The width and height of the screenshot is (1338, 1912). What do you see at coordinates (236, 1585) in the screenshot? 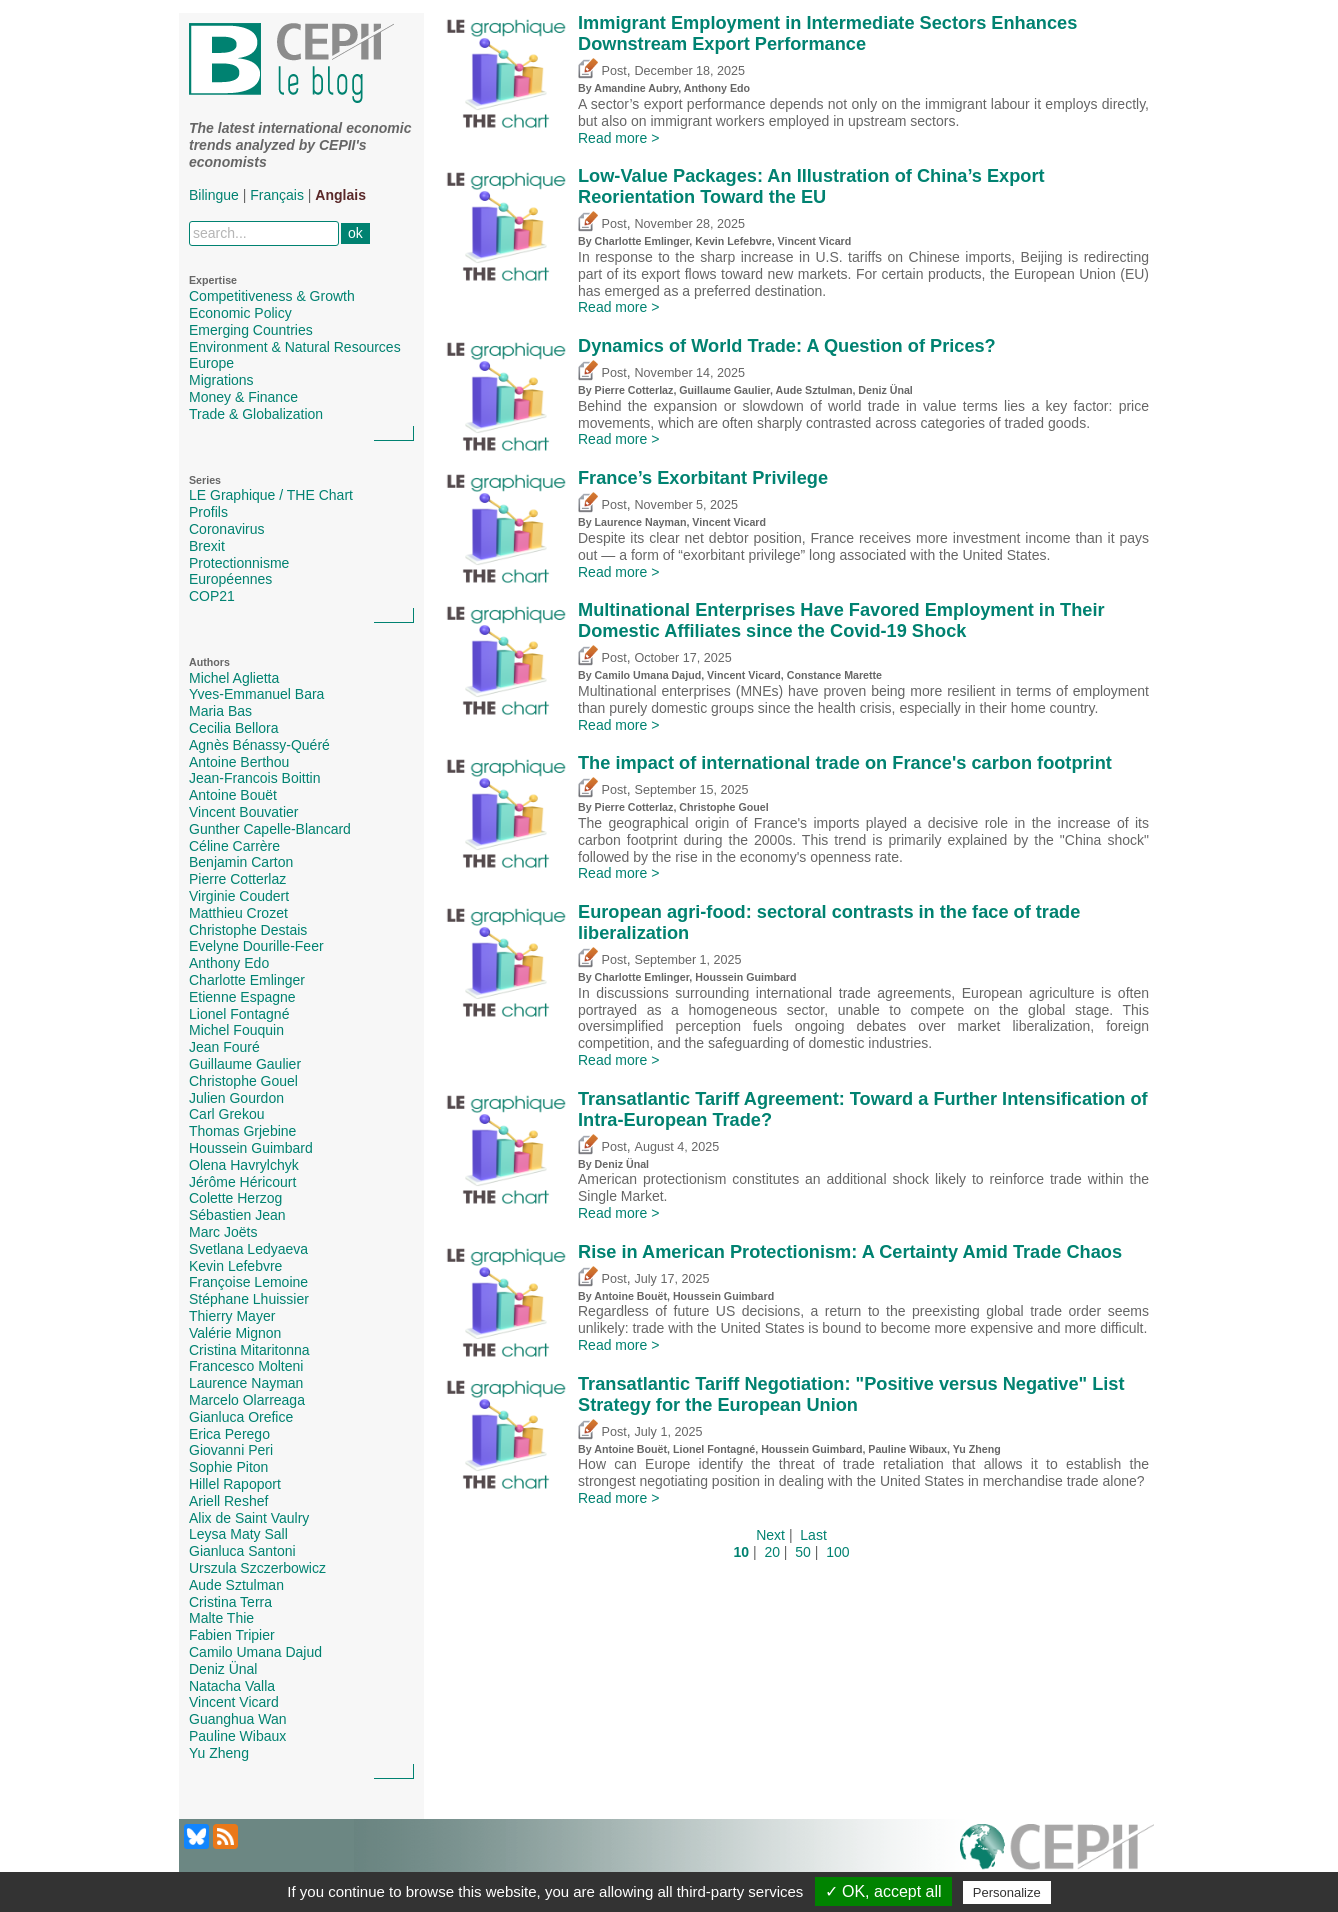
I see `Aude Sztulman` at bounding box center [236, 1585].